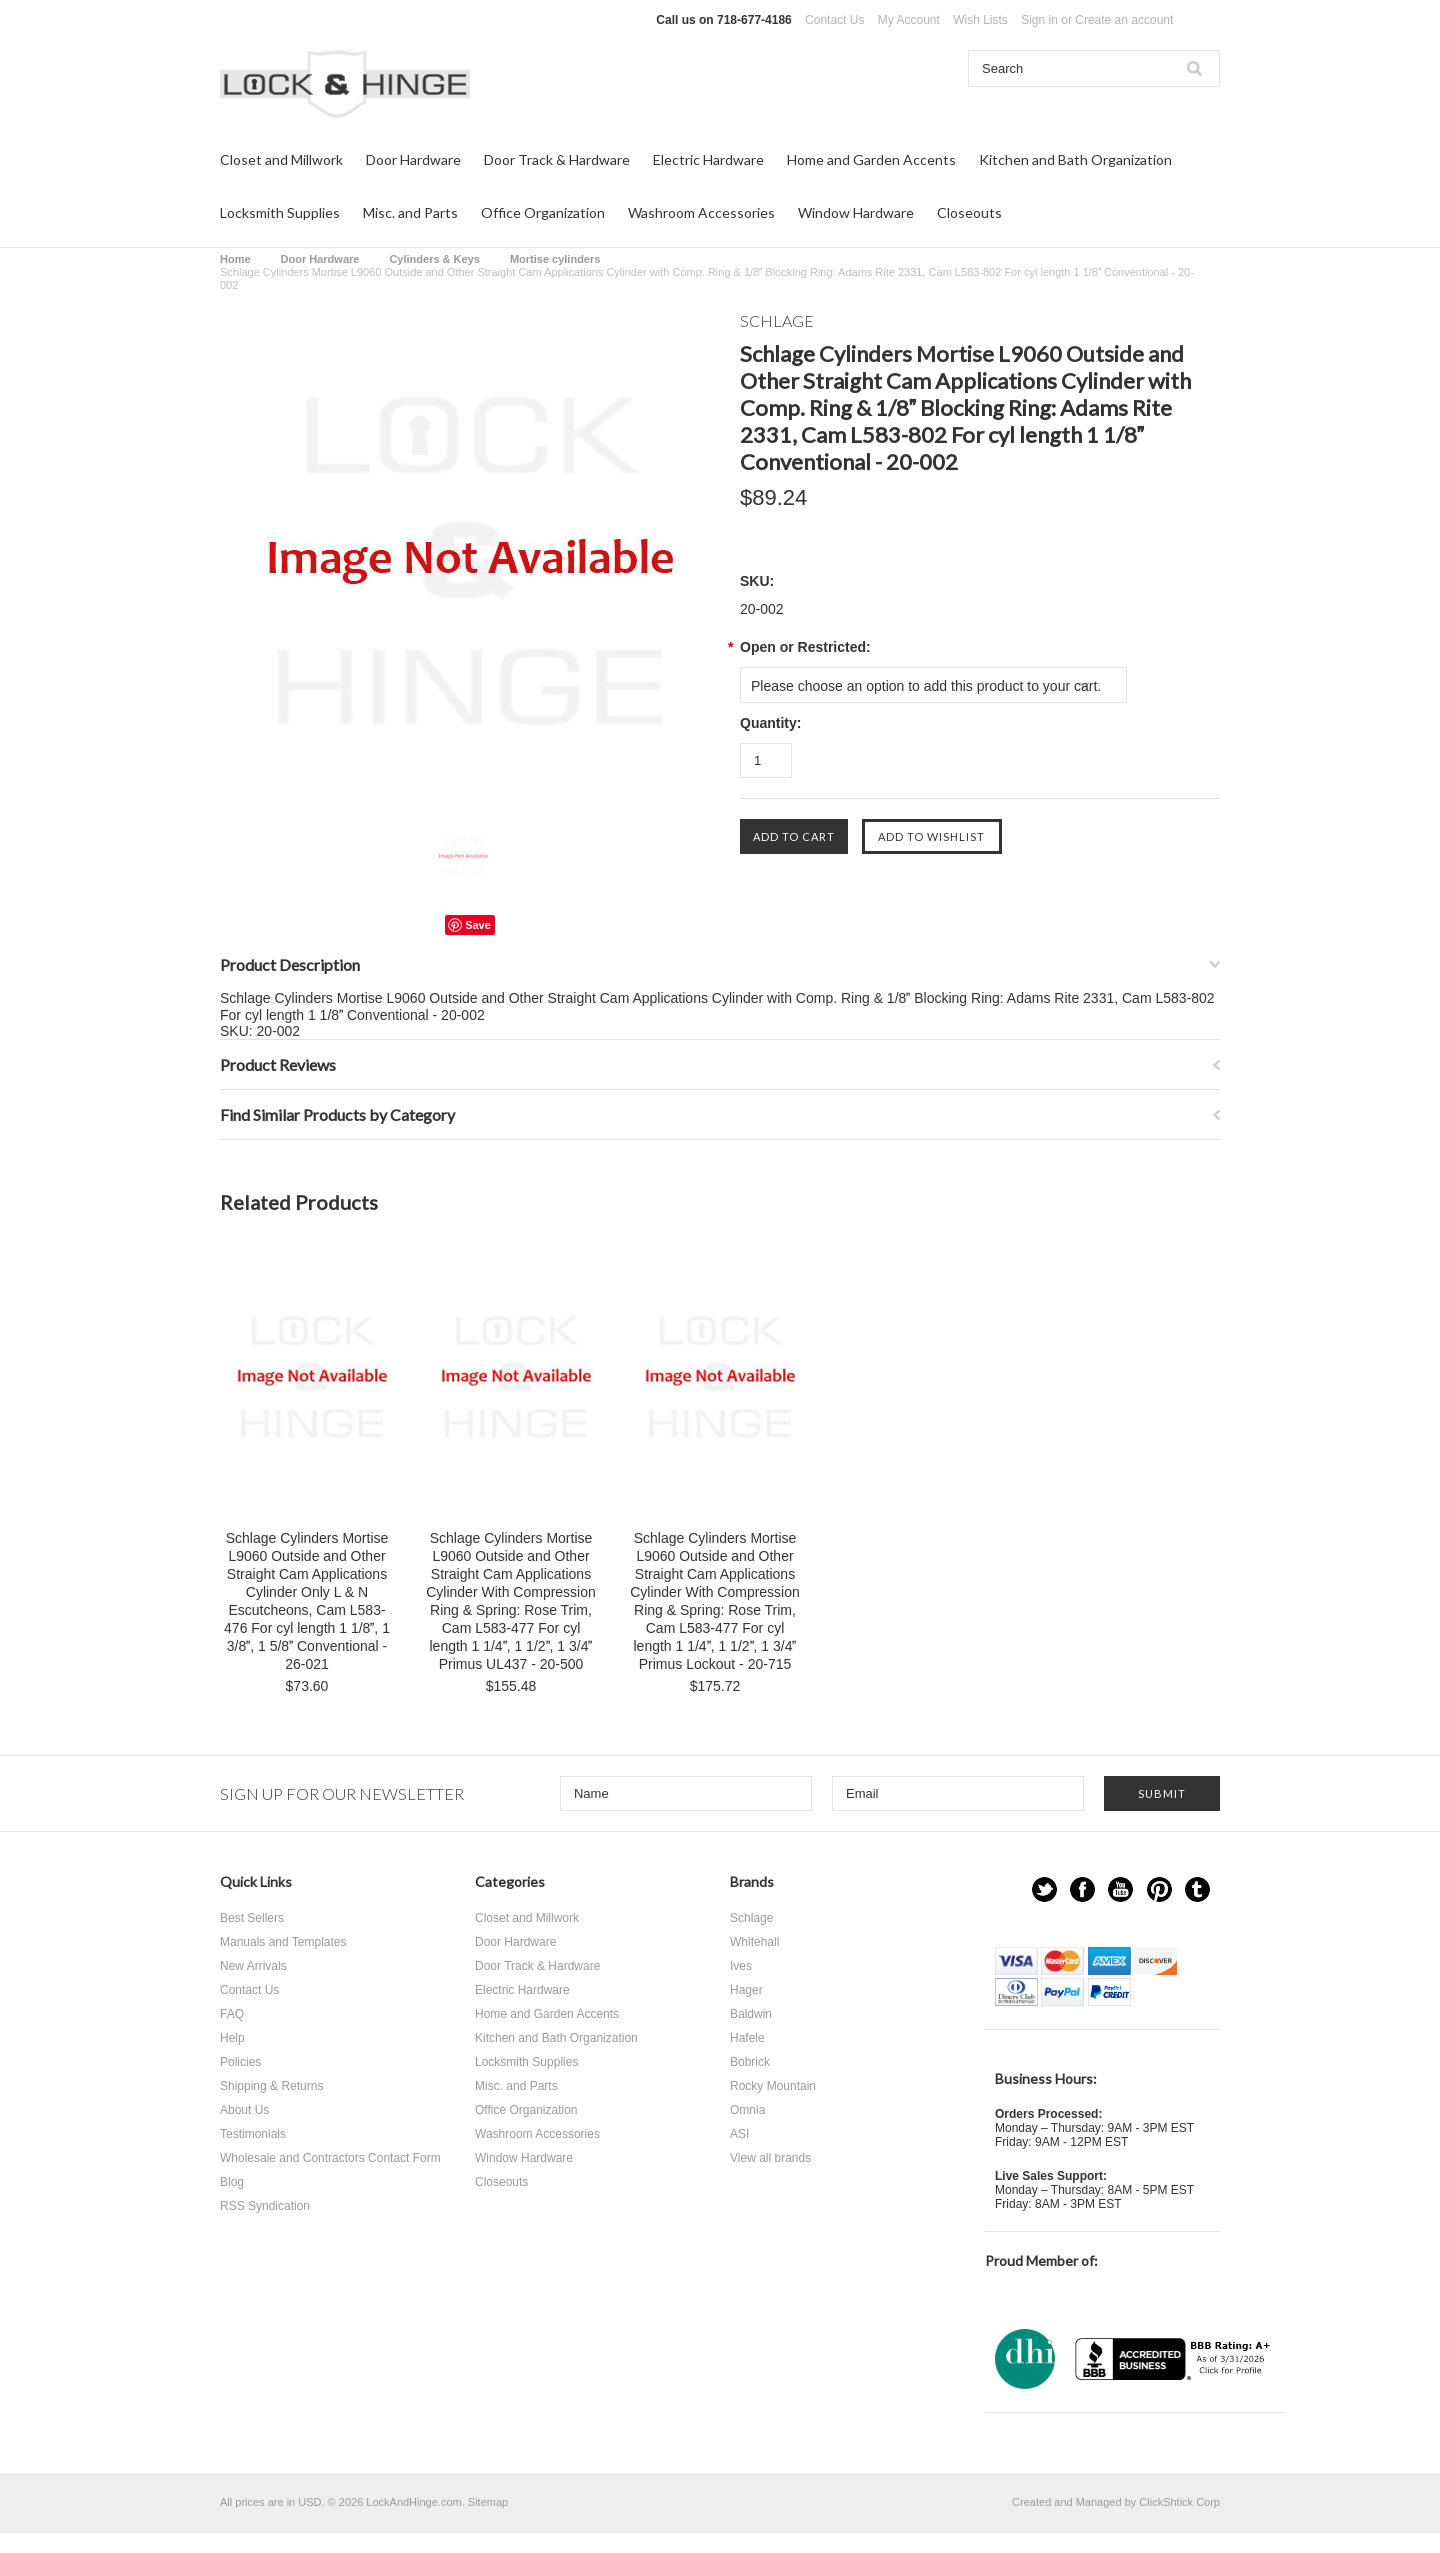 Image resolution: width=1440 pixels, height=2553 pixels. Describe the element at coordinates (741, 1966) in the screenshot. I see `Ives` at that location.